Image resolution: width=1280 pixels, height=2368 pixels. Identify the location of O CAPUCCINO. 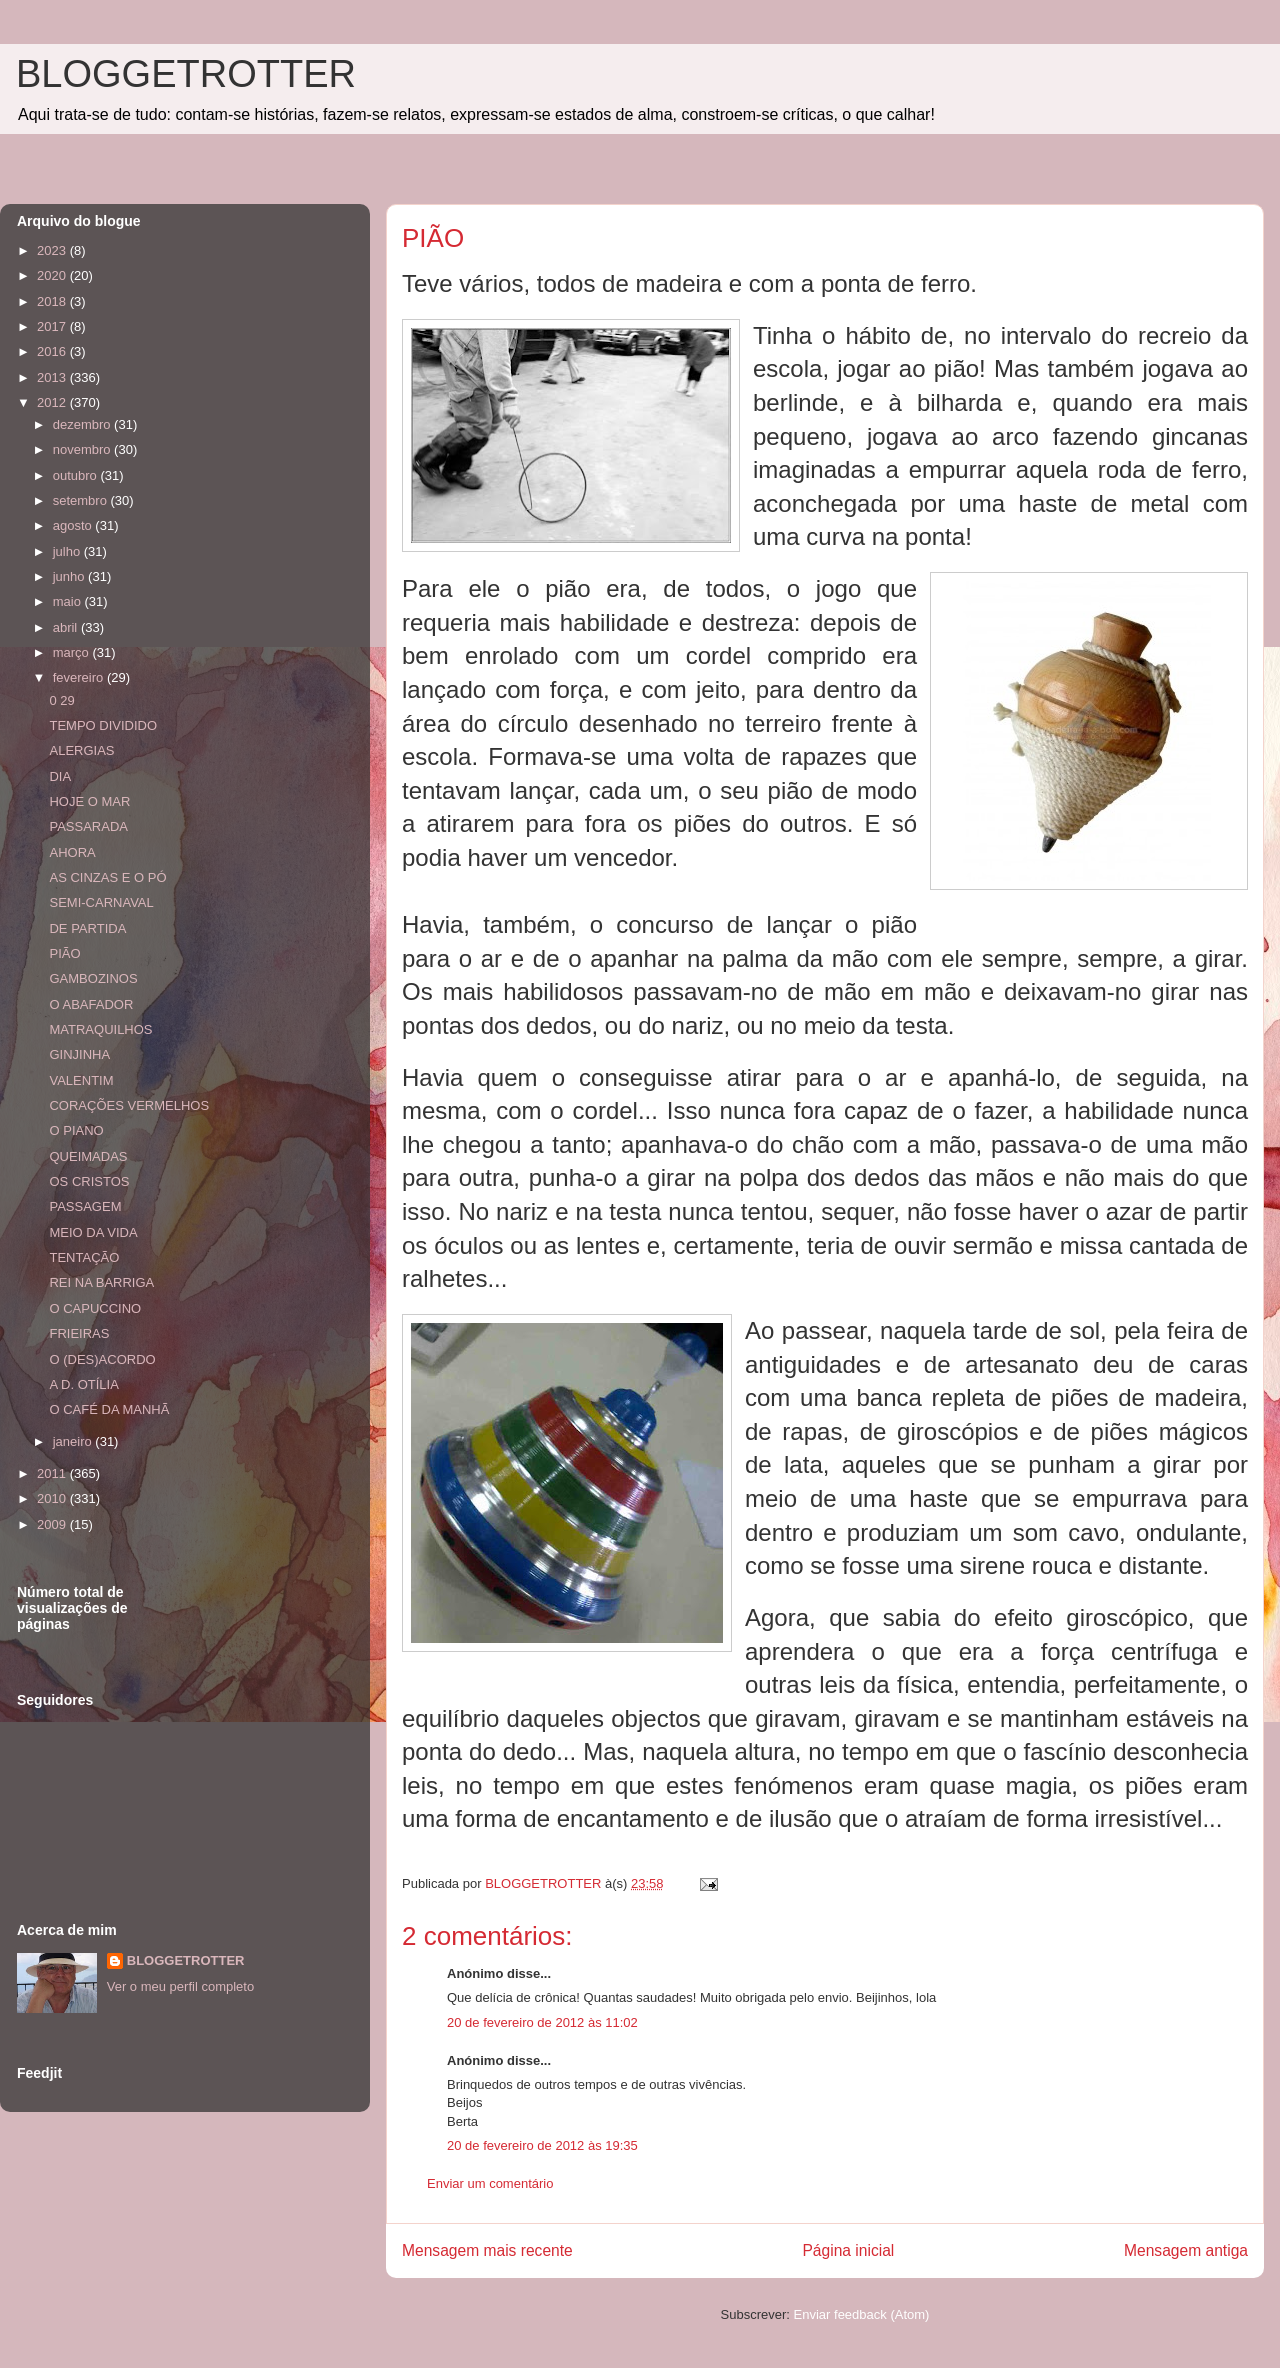
(95, 1308).